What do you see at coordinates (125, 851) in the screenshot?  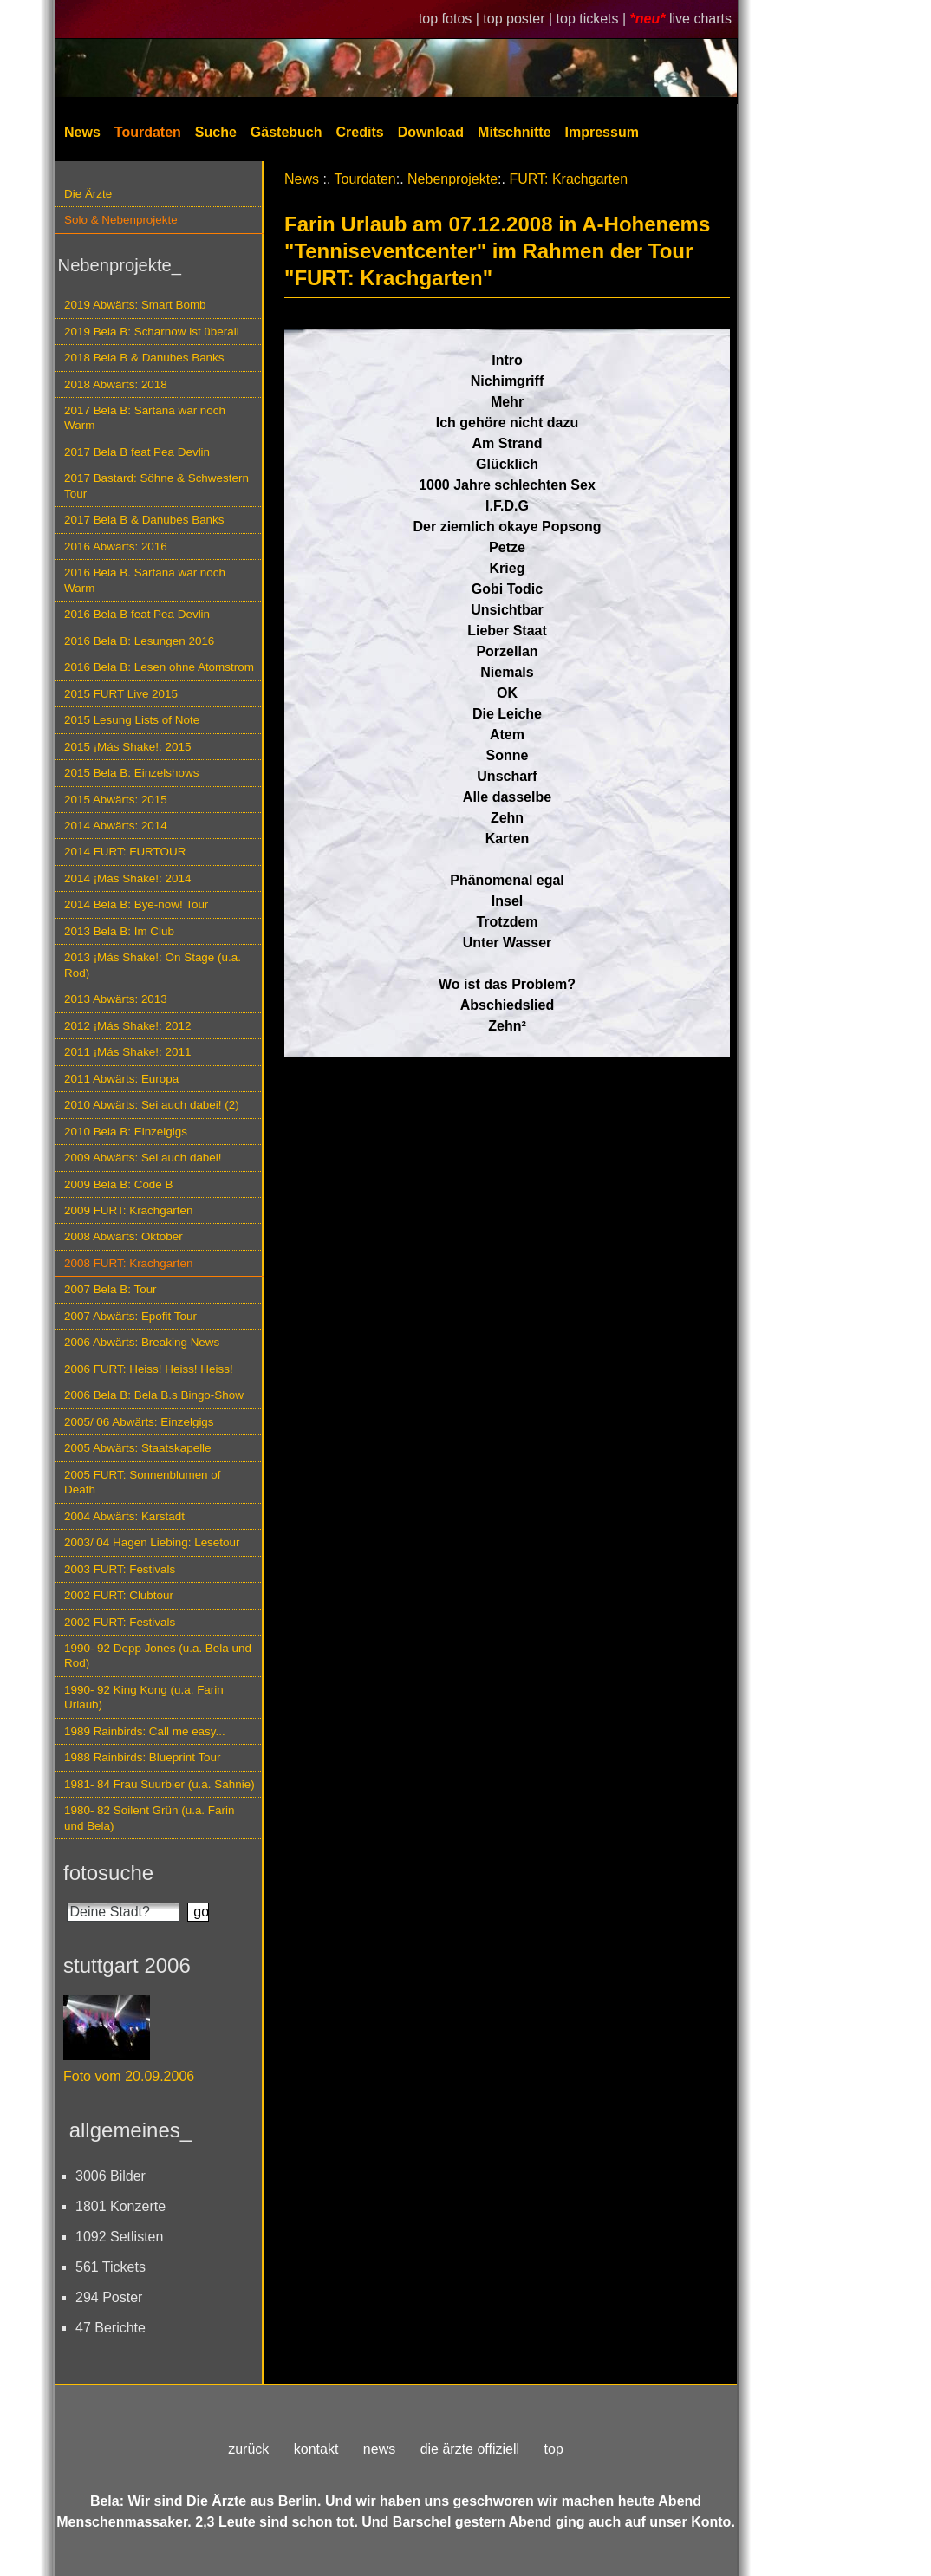 I see `2014 FURT: FURTOUR` at bounding box center [125, 851].